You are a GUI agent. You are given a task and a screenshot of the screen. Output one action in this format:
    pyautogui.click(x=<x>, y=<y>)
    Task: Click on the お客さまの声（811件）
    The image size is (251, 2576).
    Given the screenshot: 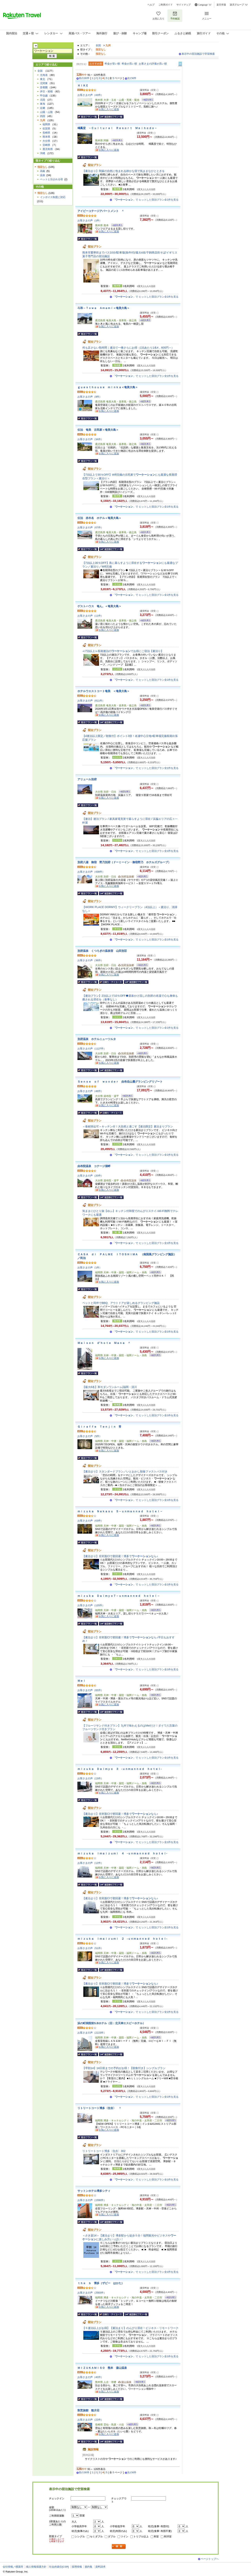 What is the action you would take?
    pyautogui.click(x=91, y=700)
    